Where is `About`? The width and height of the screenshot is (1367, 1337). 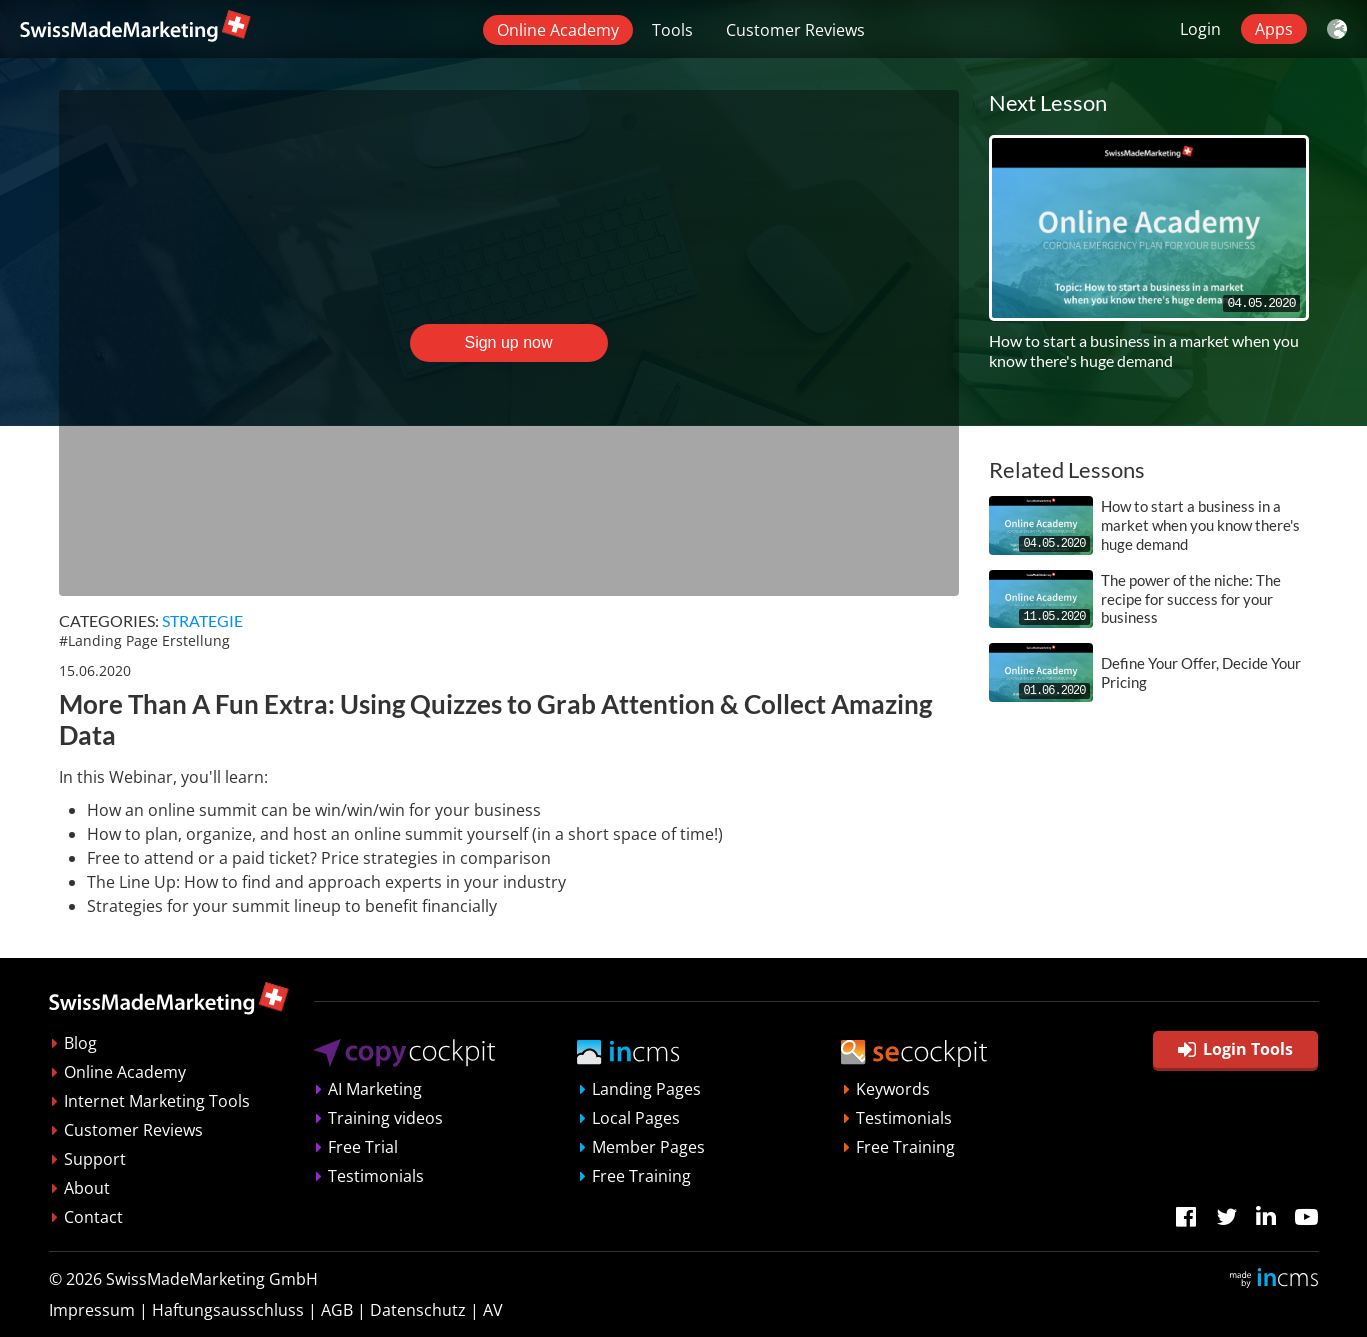
About is located at coordinates (87, 1188).